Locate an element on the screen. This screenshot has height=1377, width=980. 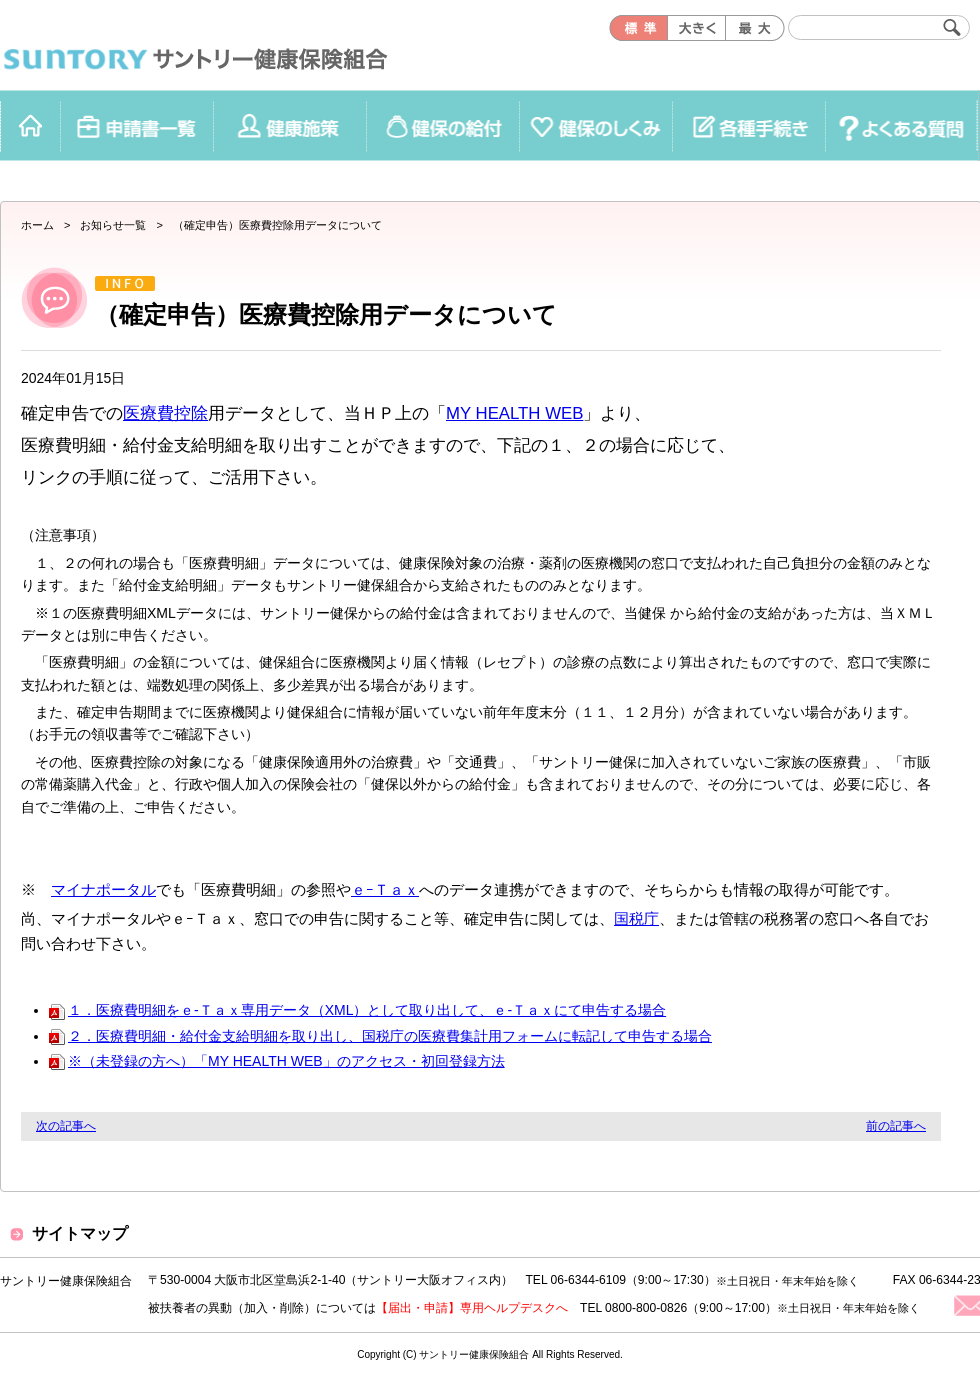
健保のしくみ is located at coordinates (595, 125).